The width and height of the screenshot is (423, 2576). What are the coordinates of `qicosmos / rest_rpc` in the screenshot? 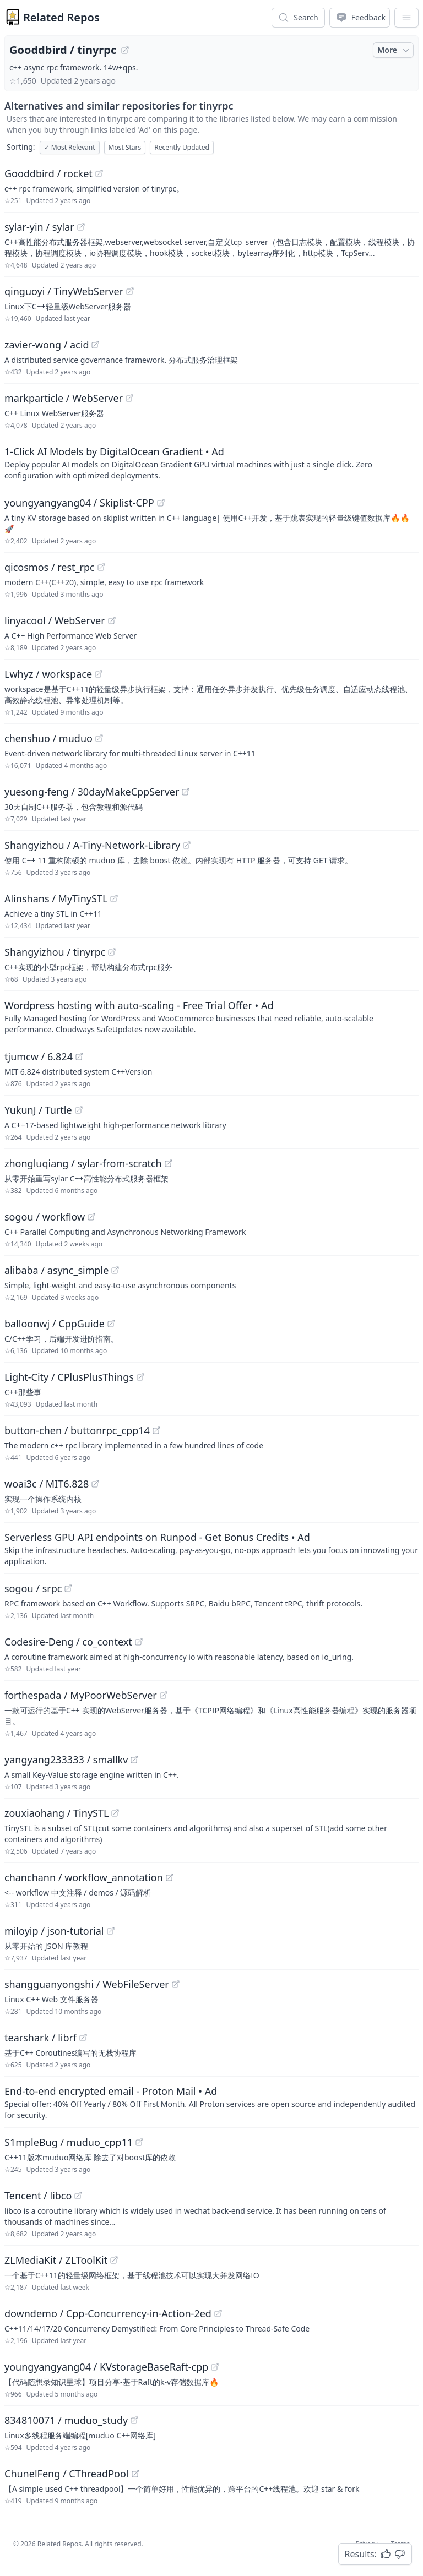 It's located at (49, 567).